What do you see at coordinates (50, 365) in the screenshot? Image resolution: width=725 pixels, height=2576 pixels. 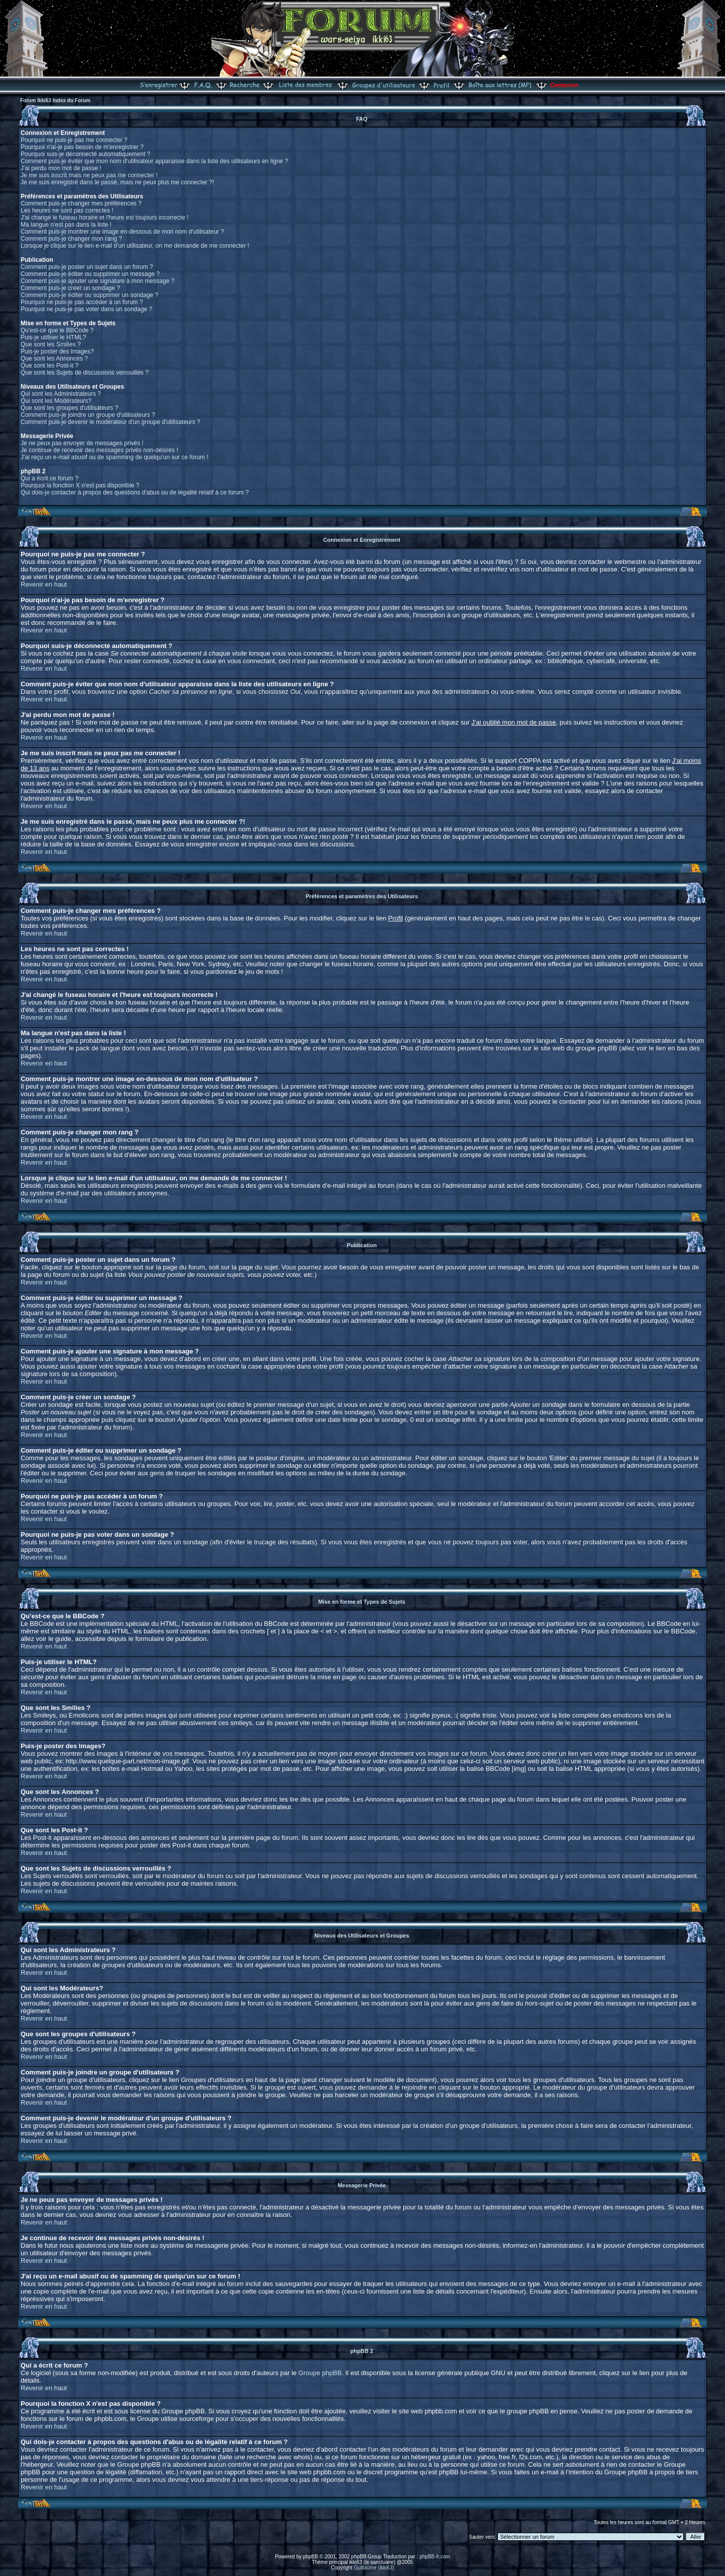 I see `Que sont les Post-it ?` at bounding box center [50, 365].